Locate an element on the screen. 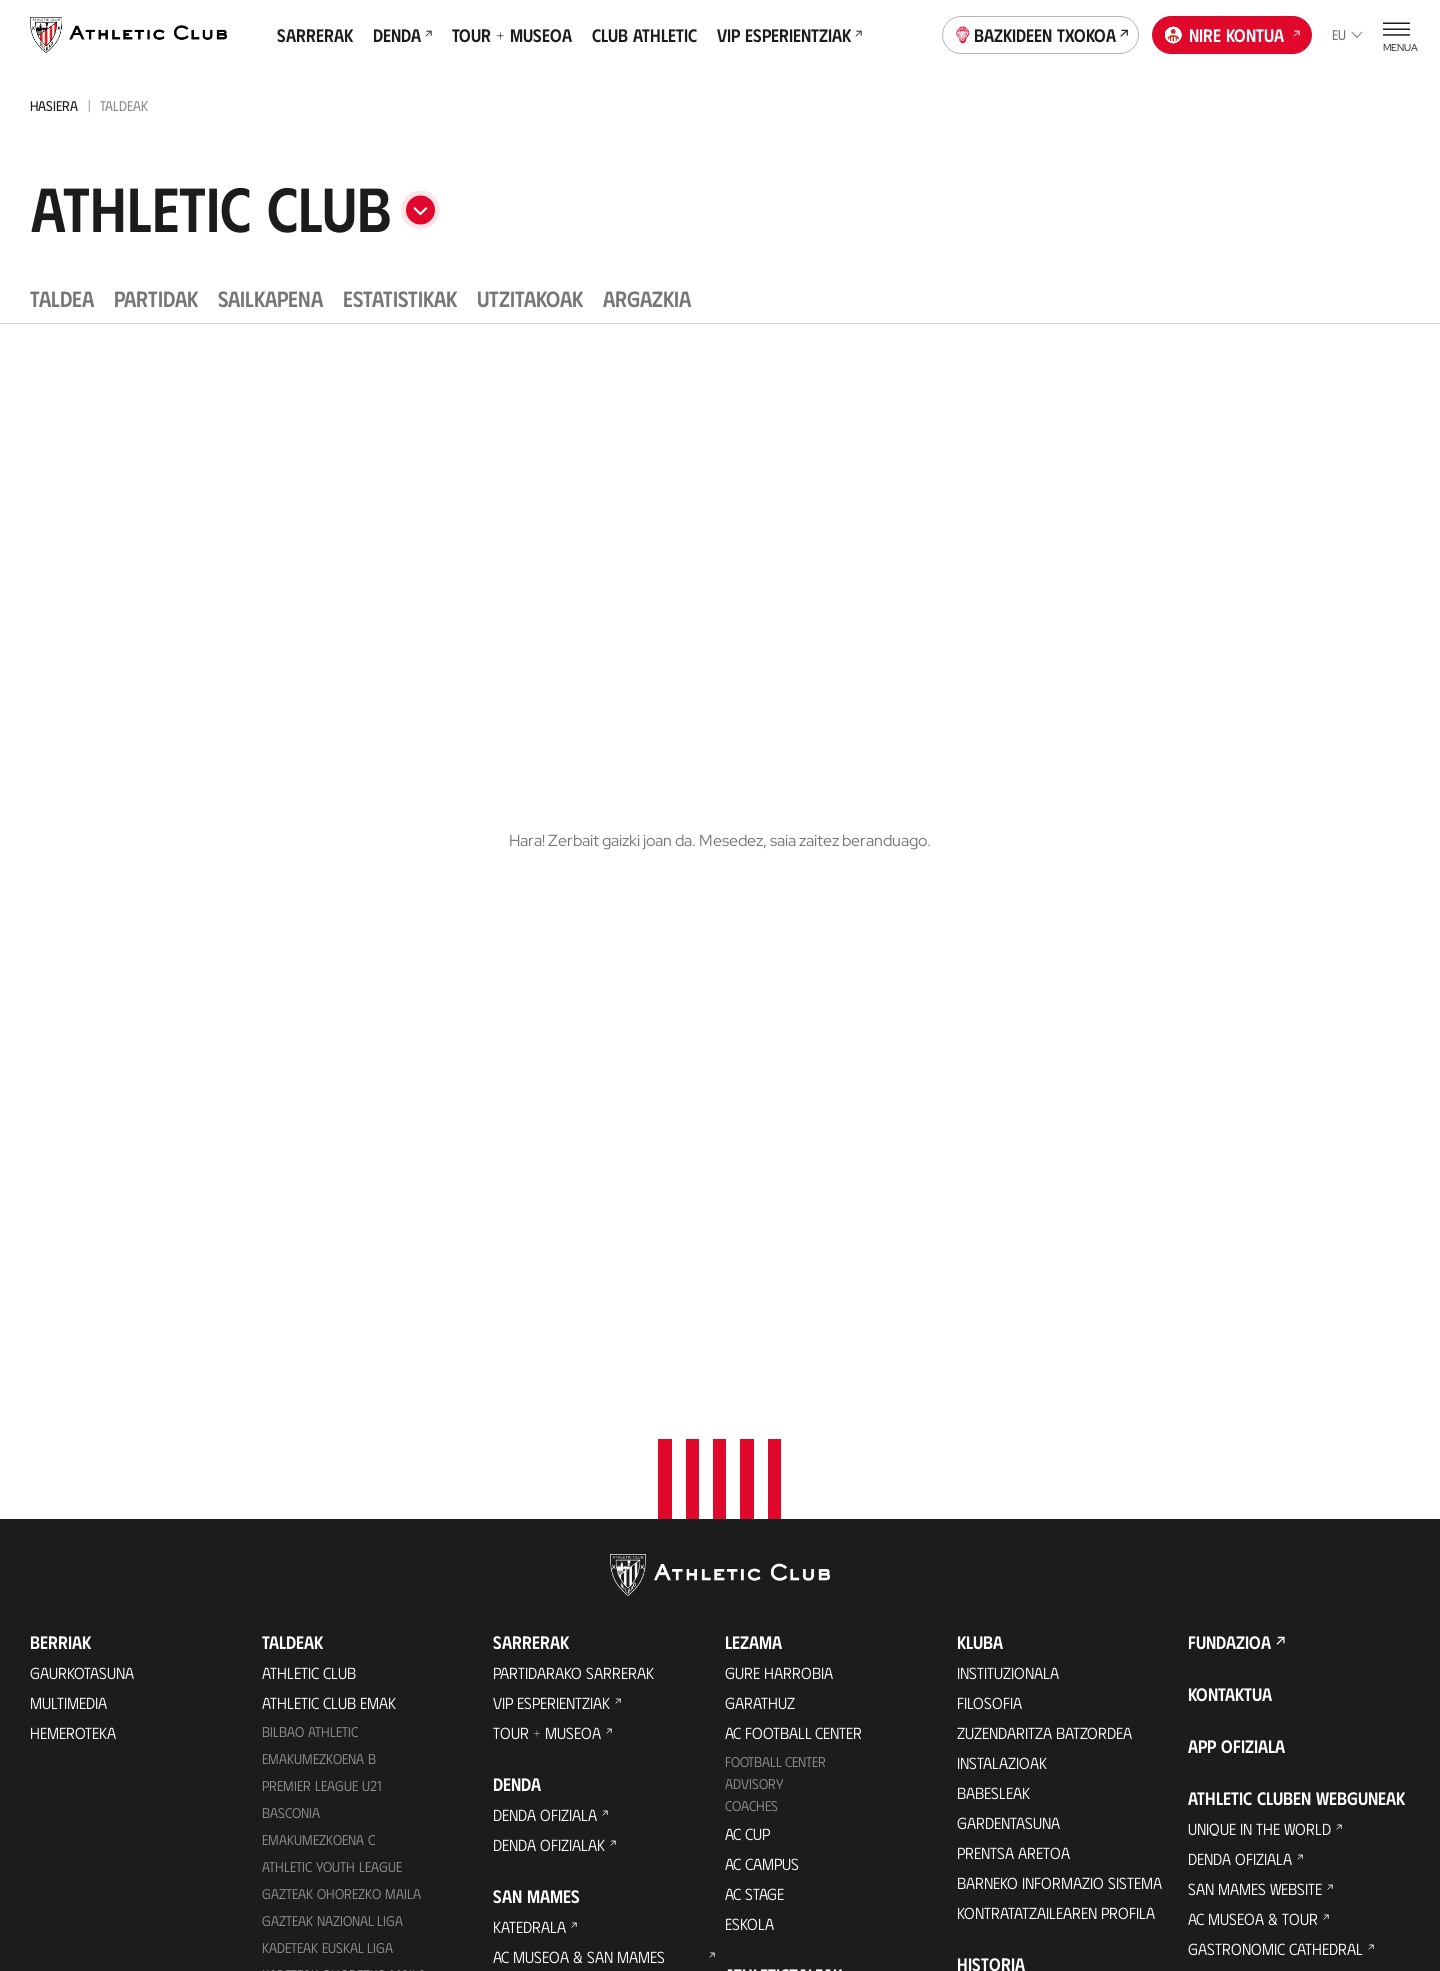  Peñak is located at coordinates (745, 1469).